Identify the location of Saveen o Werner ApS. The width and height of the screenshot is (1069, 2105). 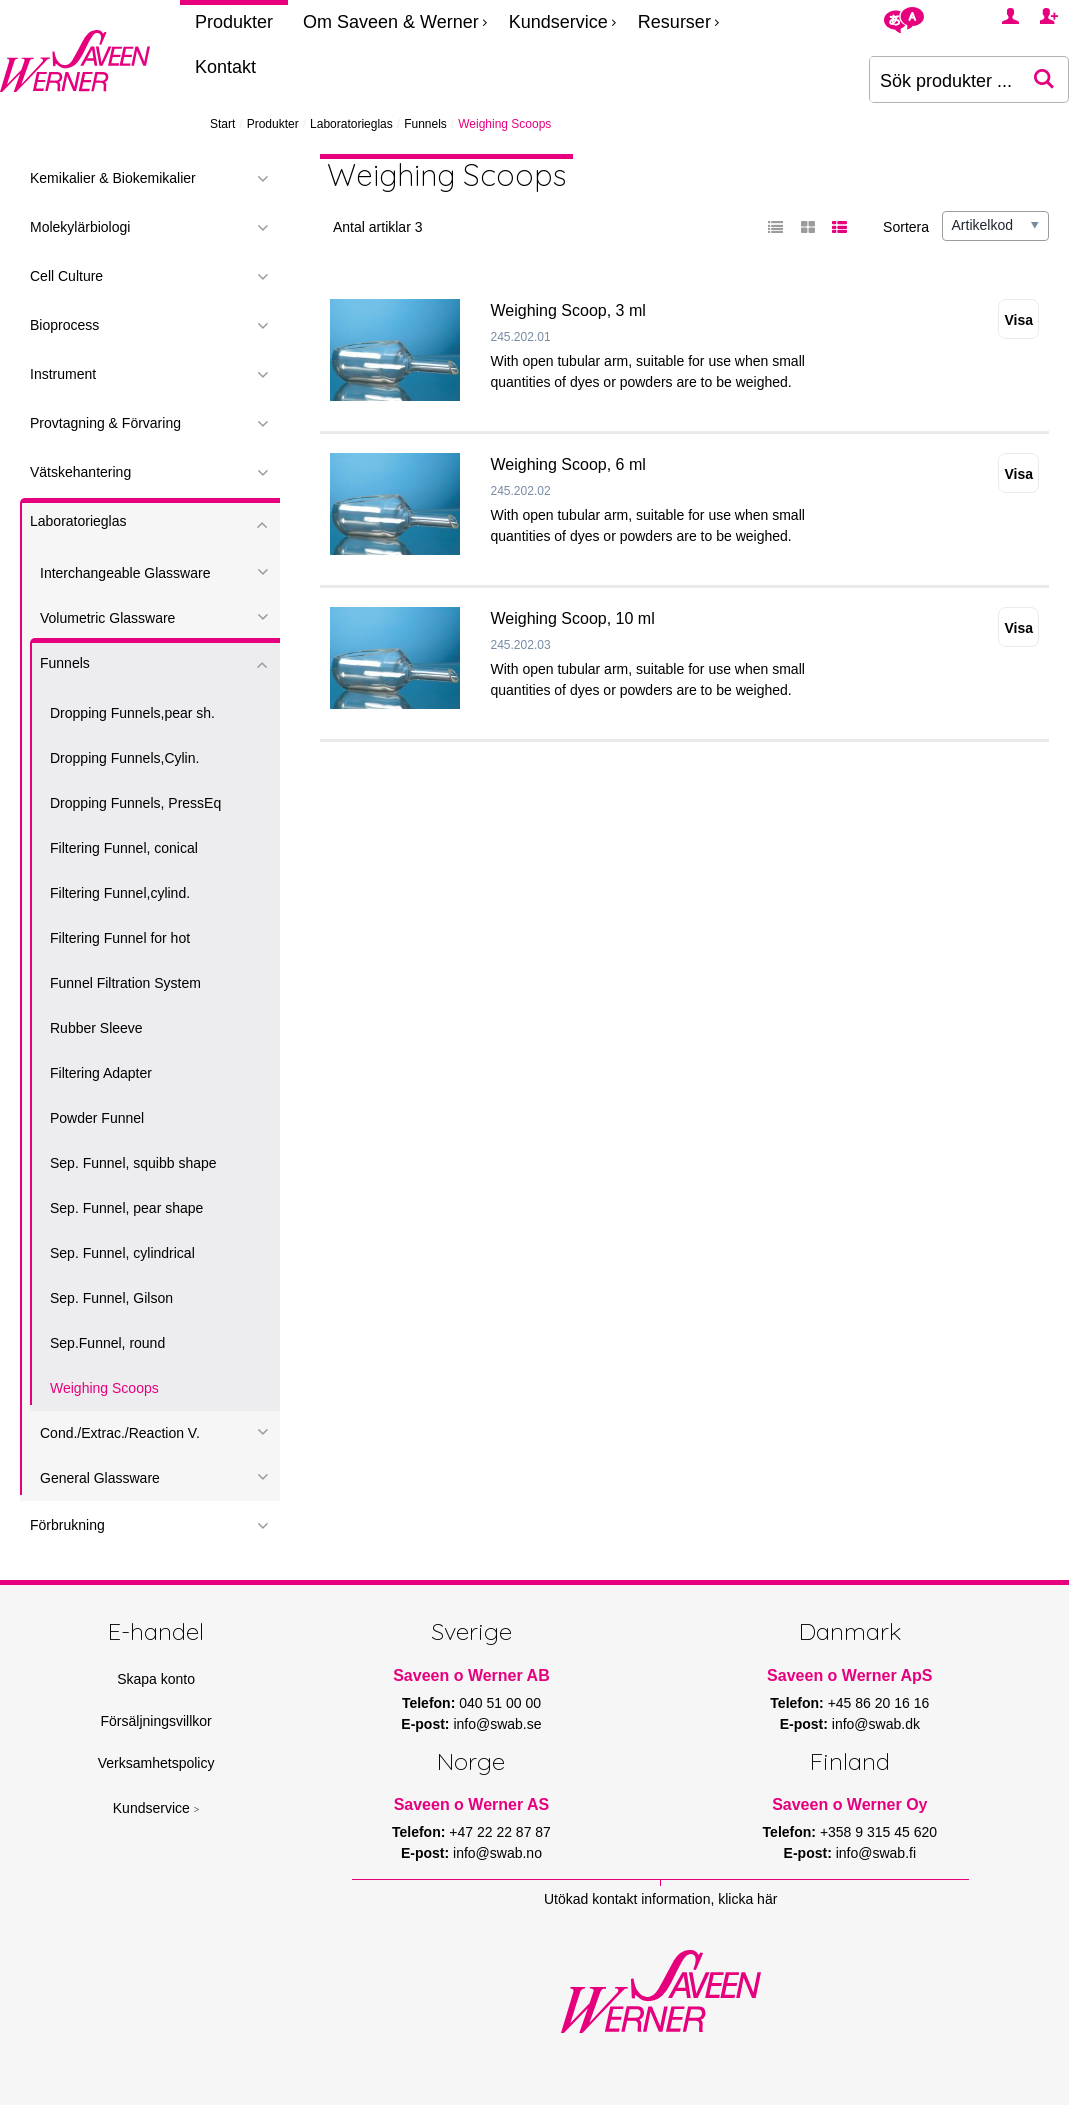
(849, 1675).